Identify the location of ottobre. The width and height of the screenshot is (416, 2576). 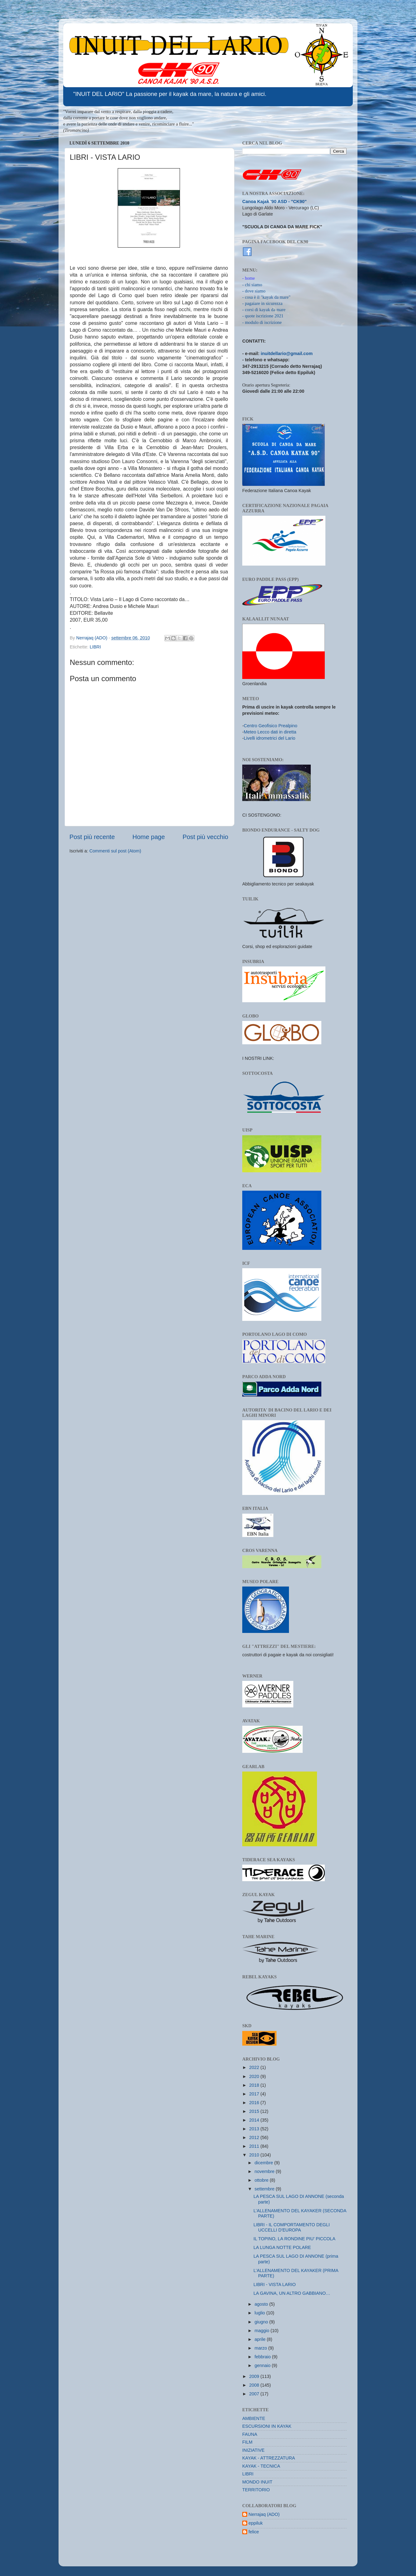
(262, 2180).